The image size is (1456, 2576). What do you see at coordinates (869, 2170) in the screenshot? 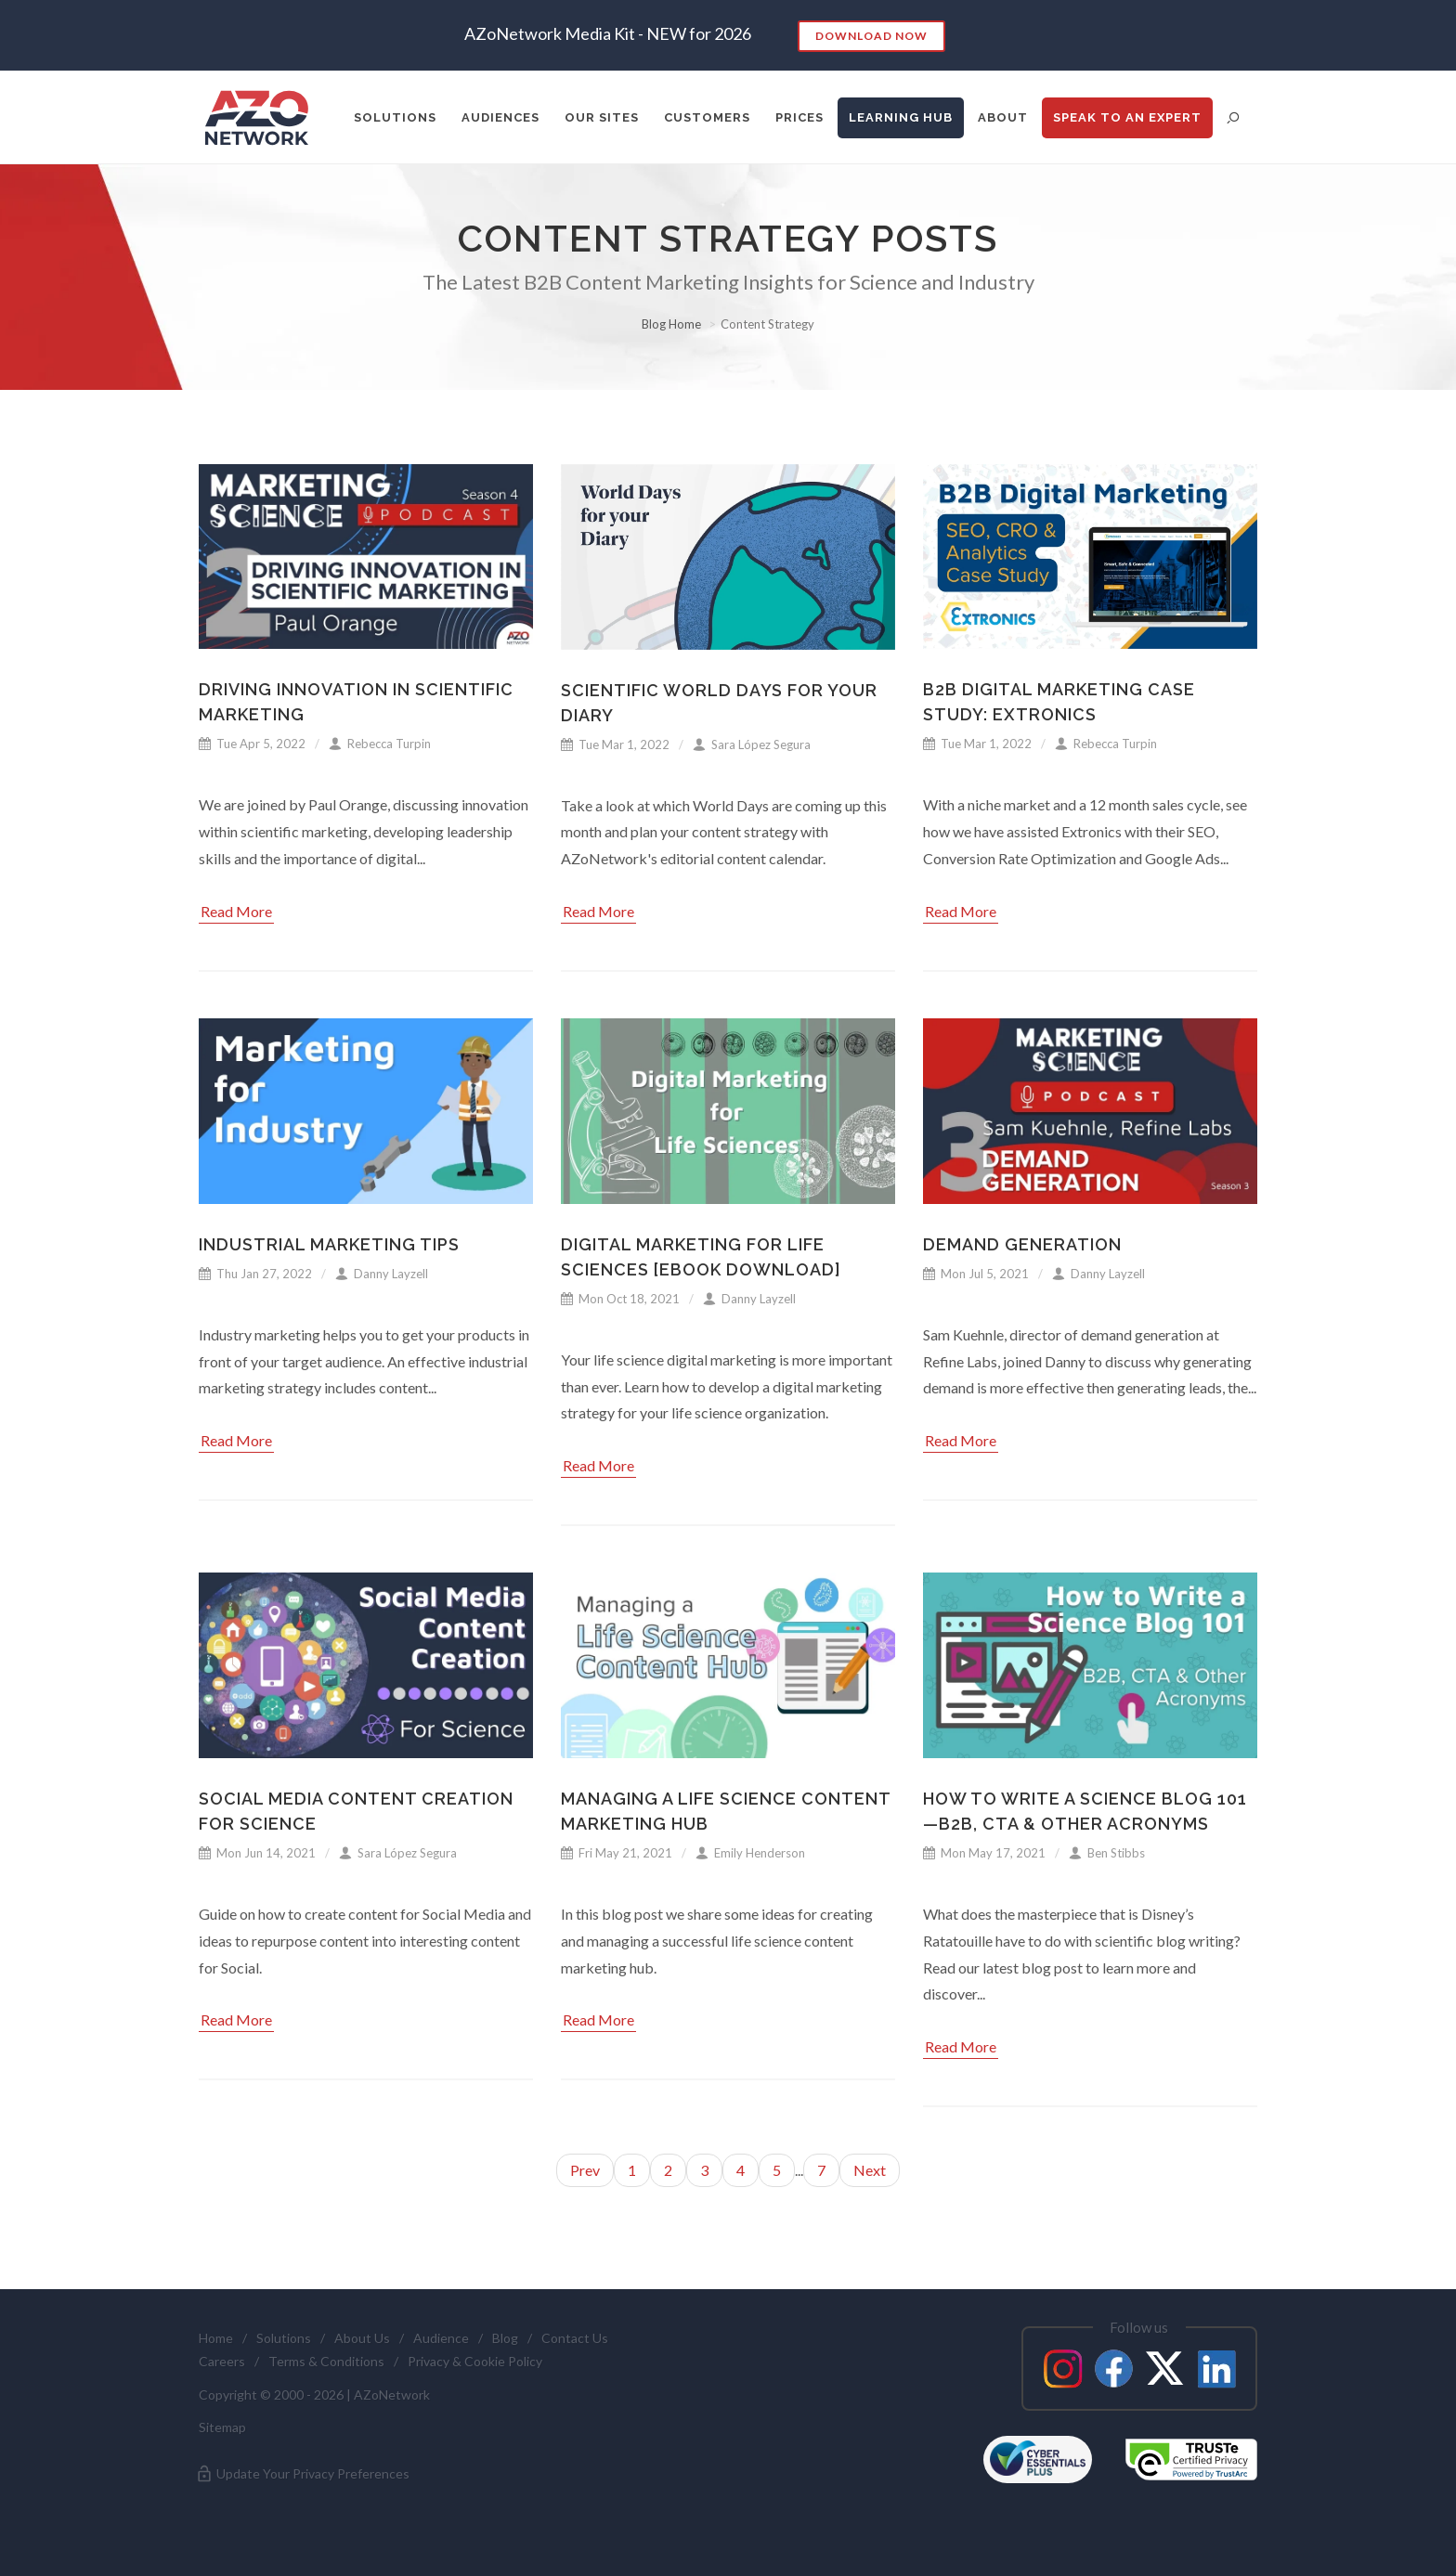
I see `Next` at bounding box center [869, 2170].